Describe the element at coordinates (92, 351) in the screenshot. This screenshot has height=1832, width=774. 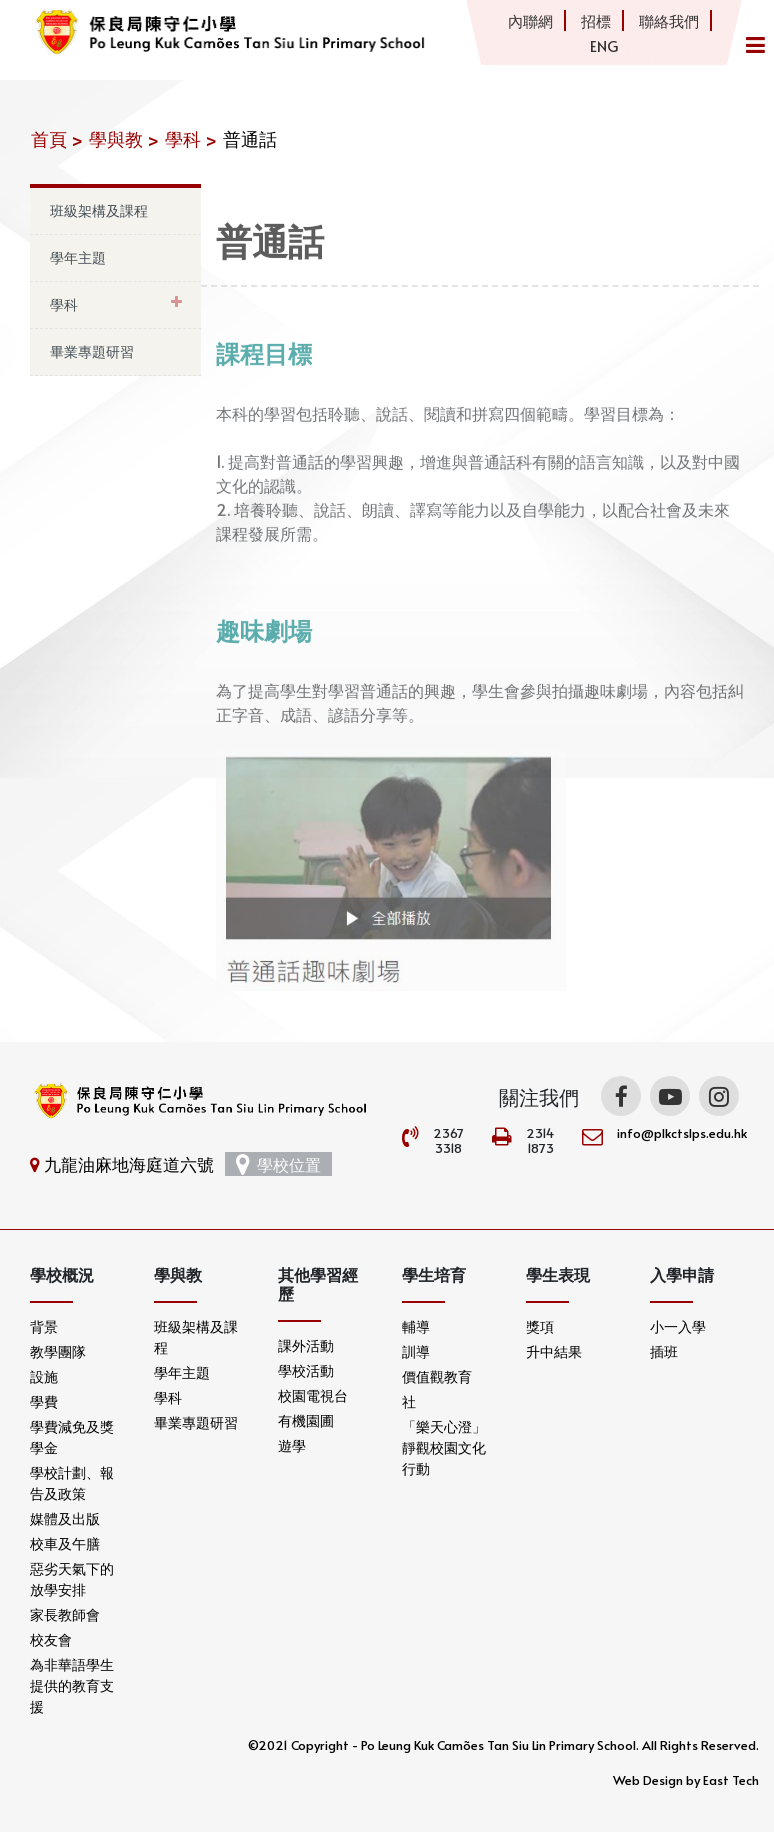
I see `畢業專題研習` at that location.